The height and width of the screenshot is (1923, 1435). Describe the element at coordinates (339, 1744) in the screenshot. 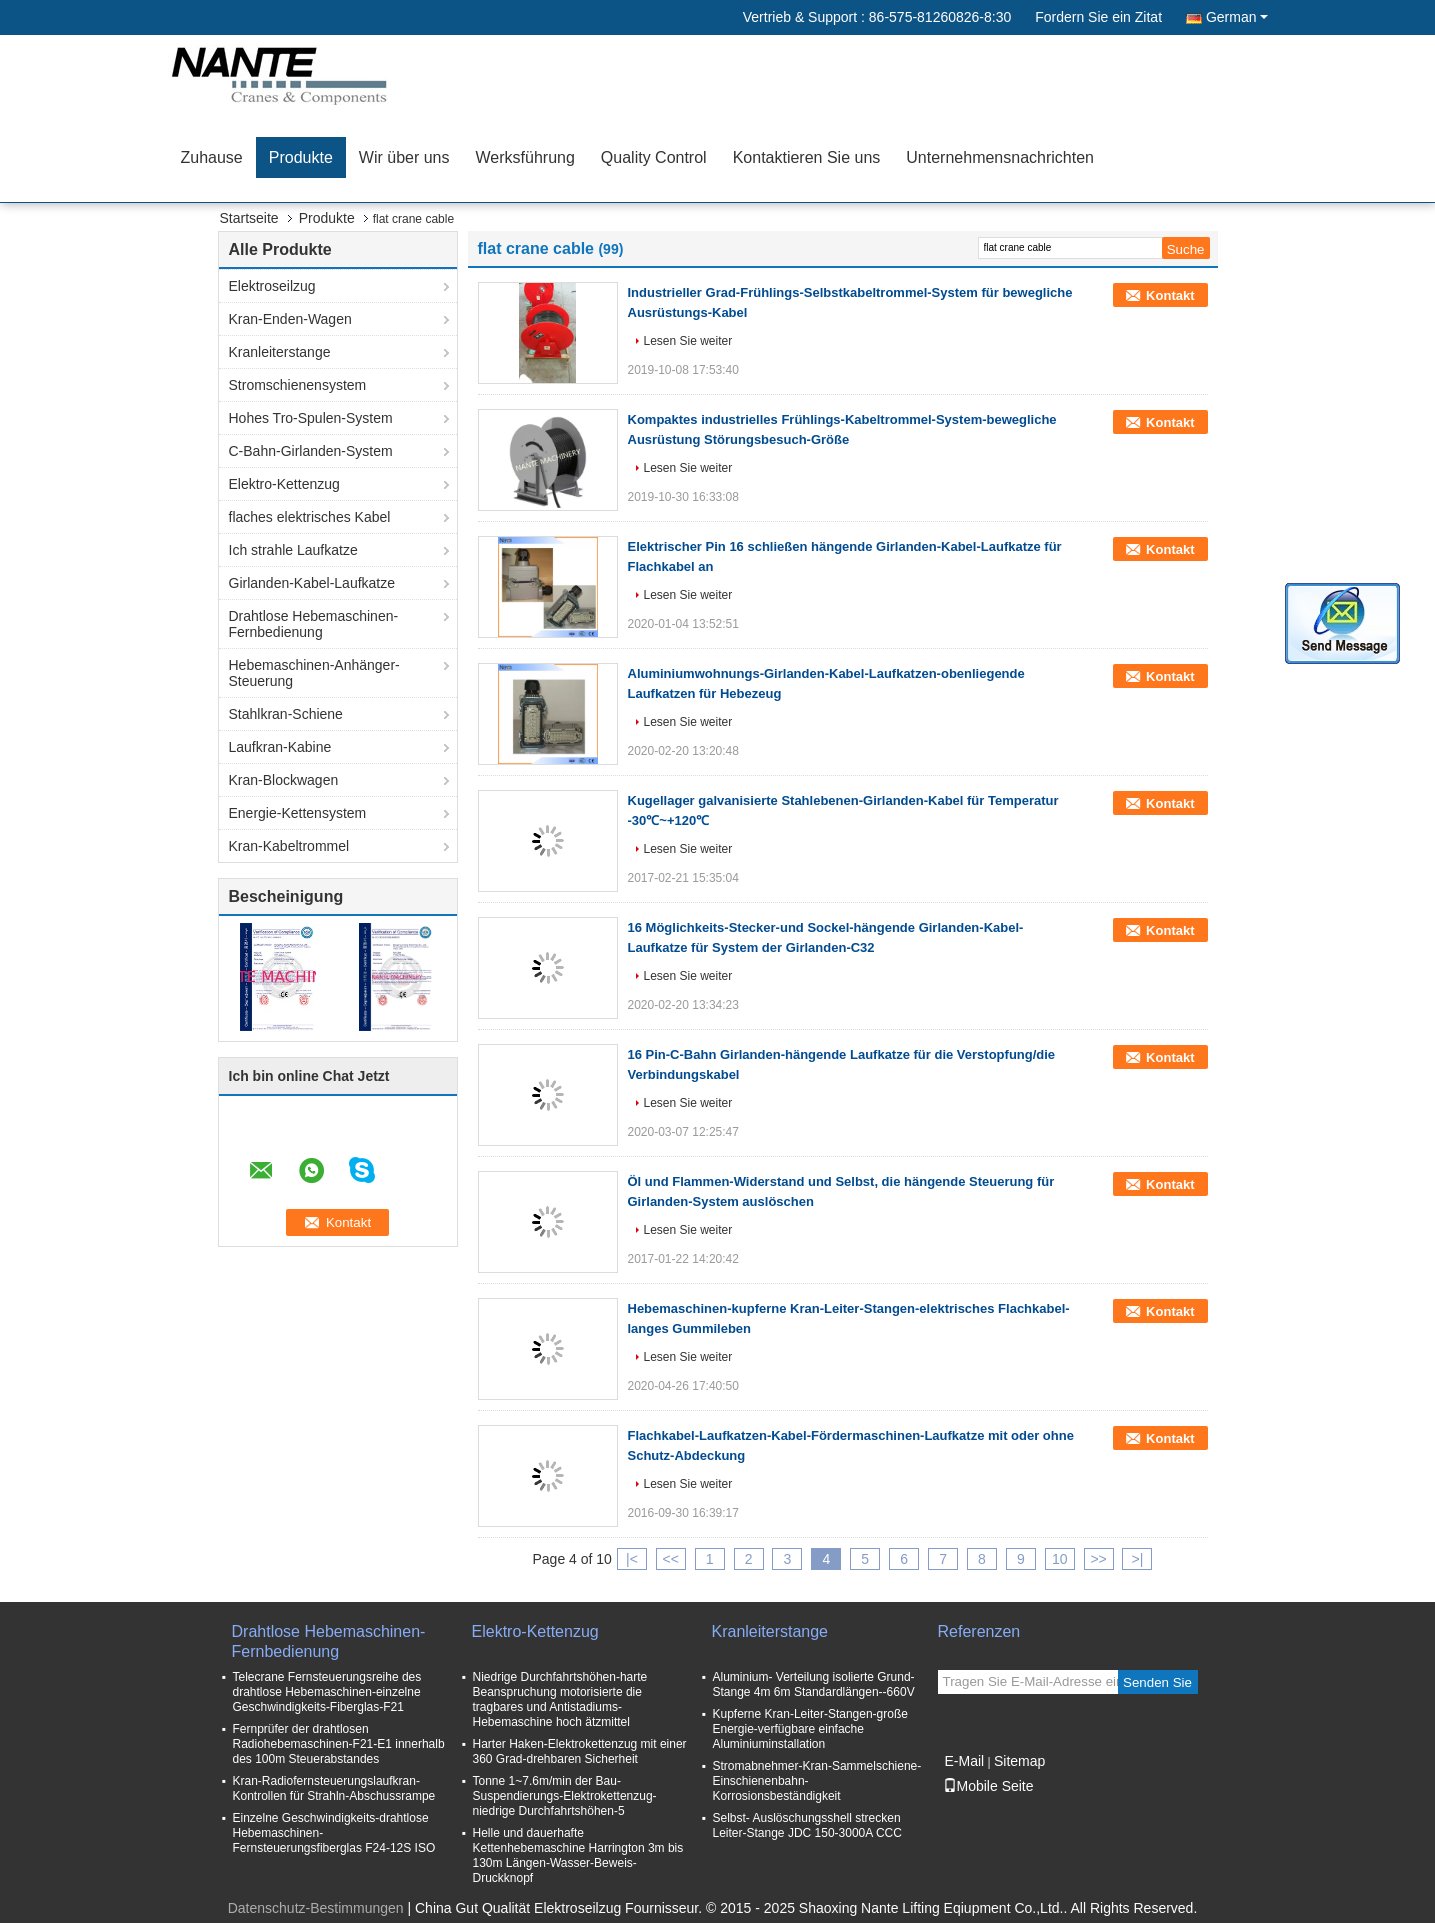

I see `Fernprüfer der drahtlosen Radiohebemaschinen-F21-E1 innerhalb des 100m Steuerabstandes` at that location.